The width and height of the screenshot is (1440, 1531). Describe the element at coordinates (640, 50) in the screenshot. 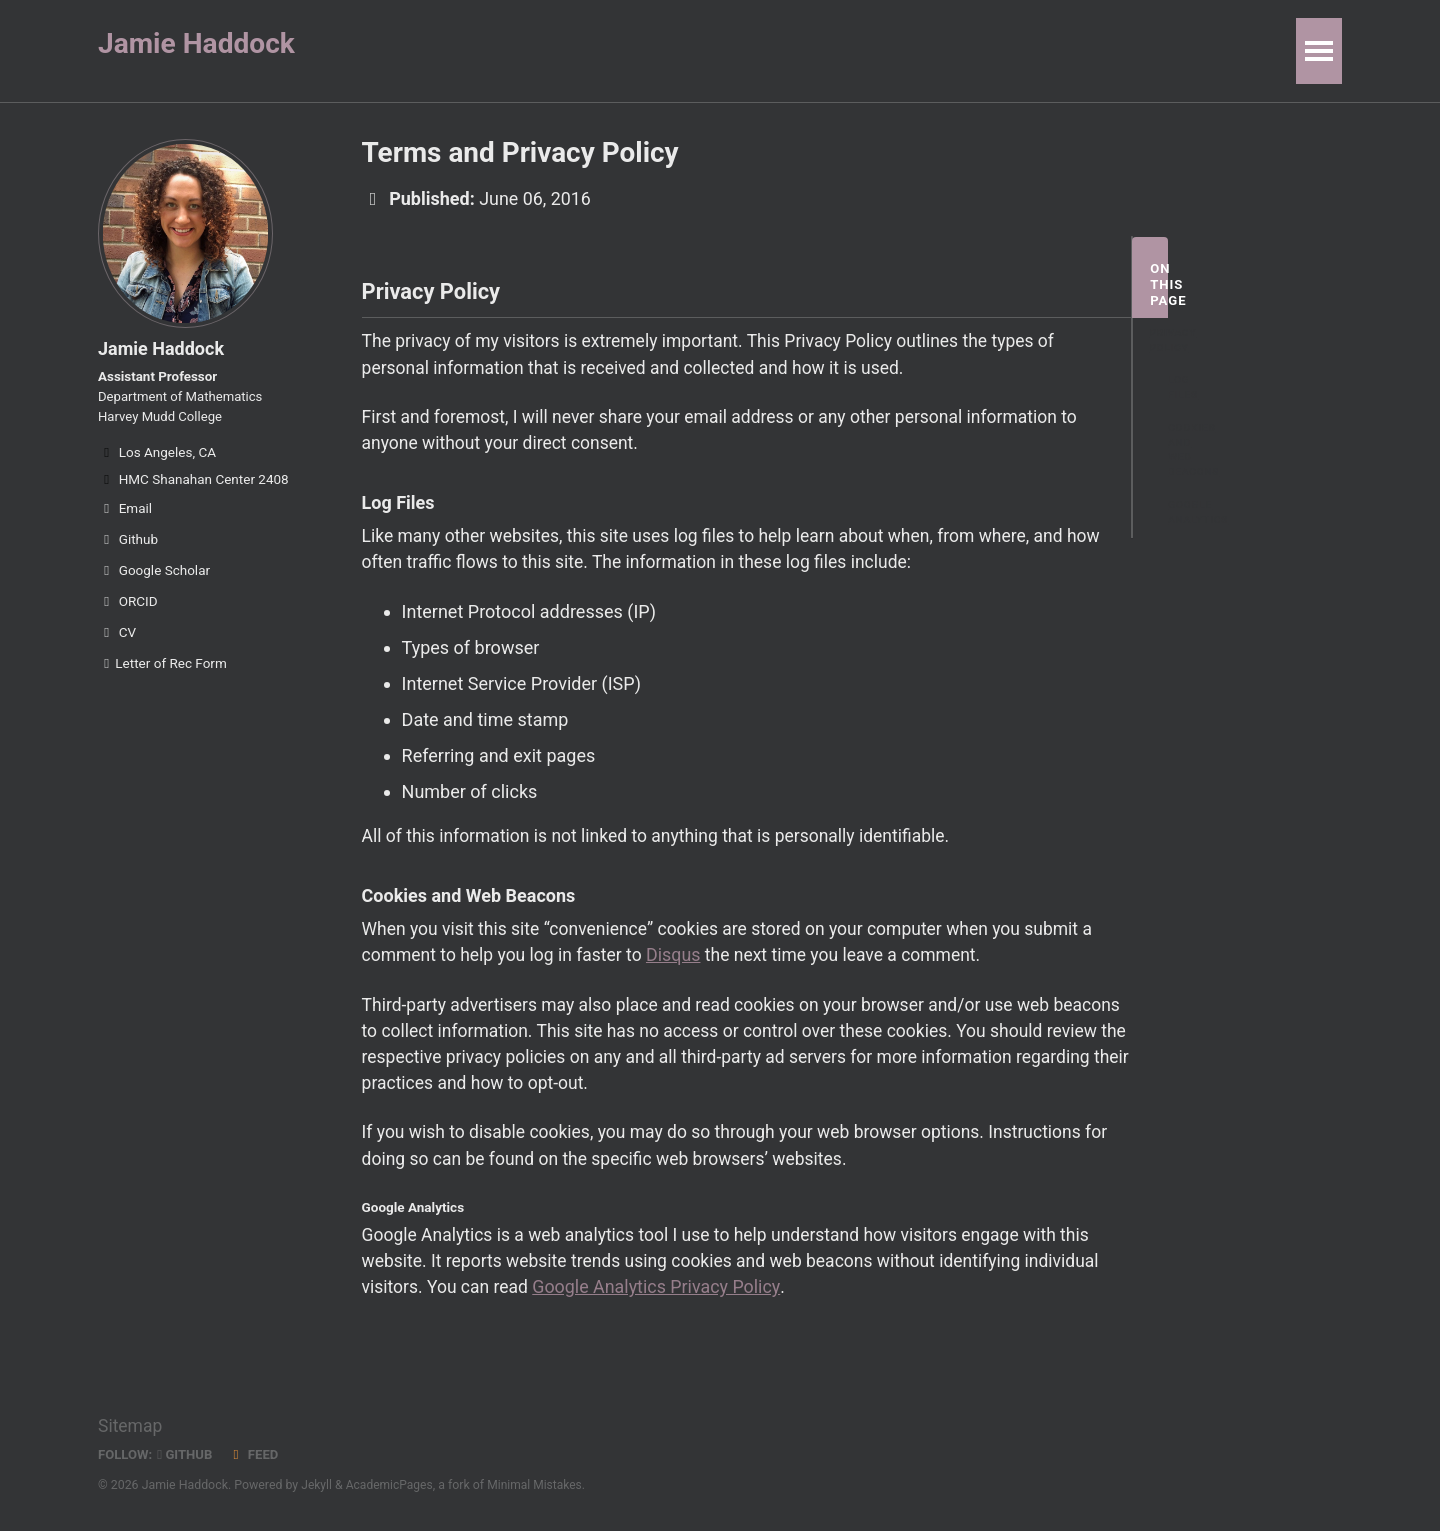

I see `People` at that location.